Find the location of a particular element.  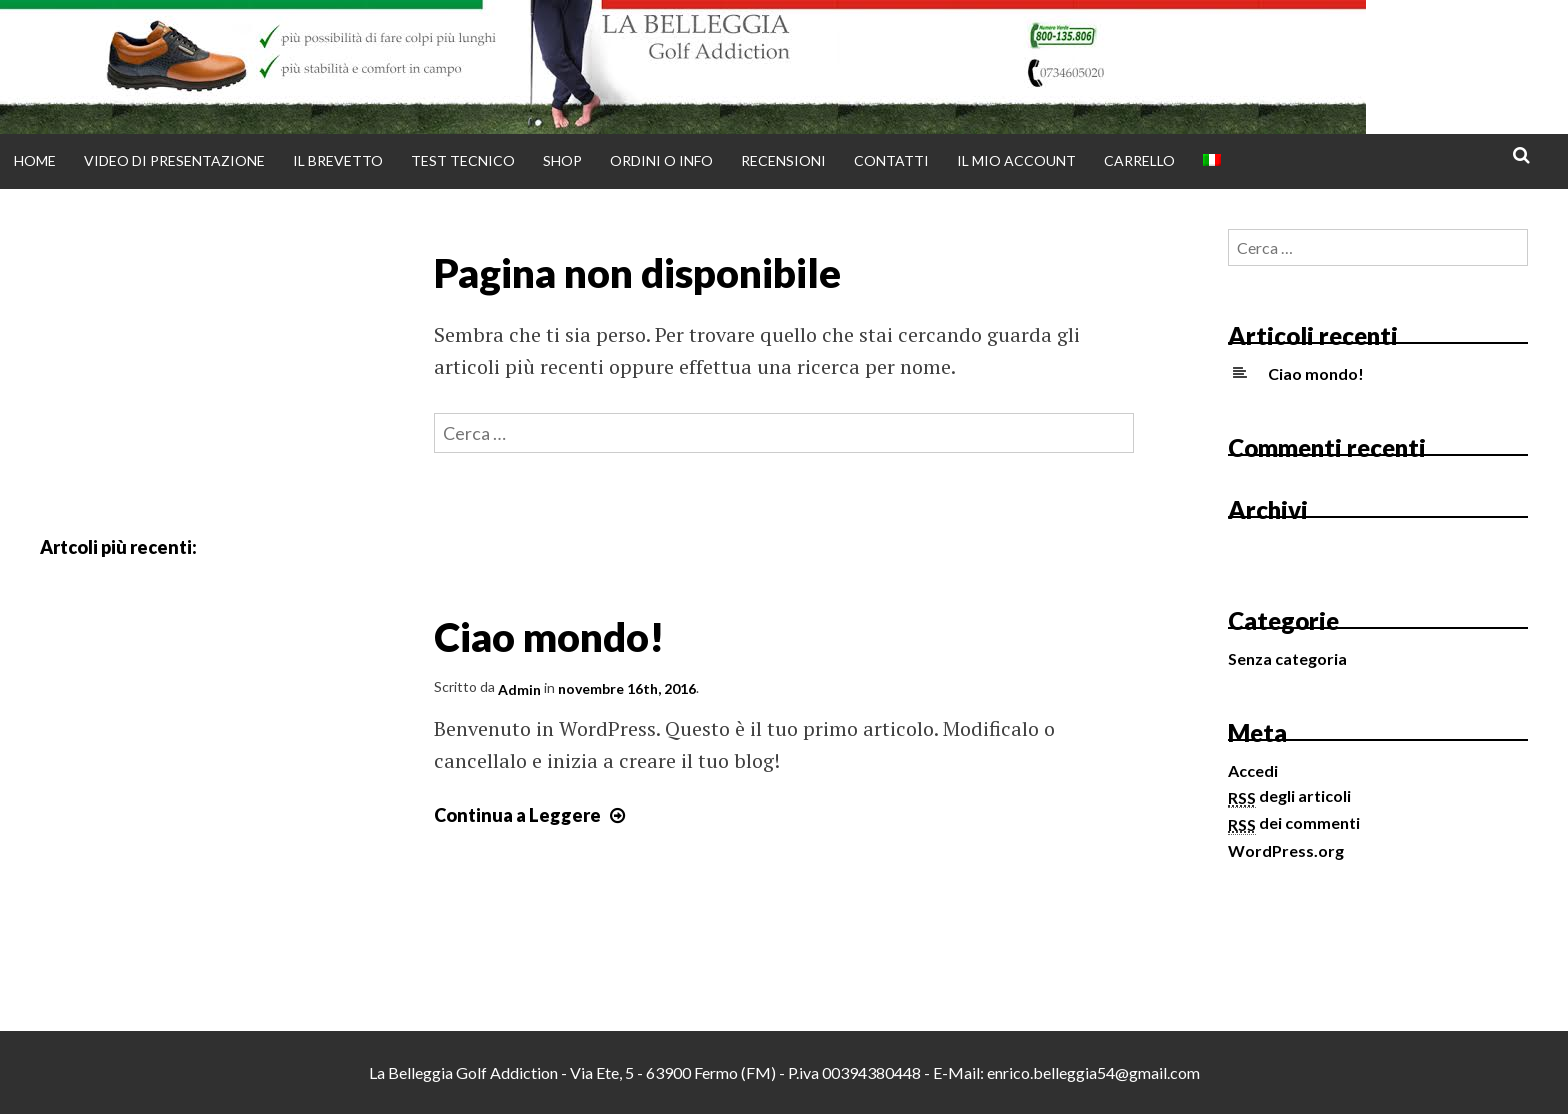

Ordini o info is located at coordinates (661, 160).